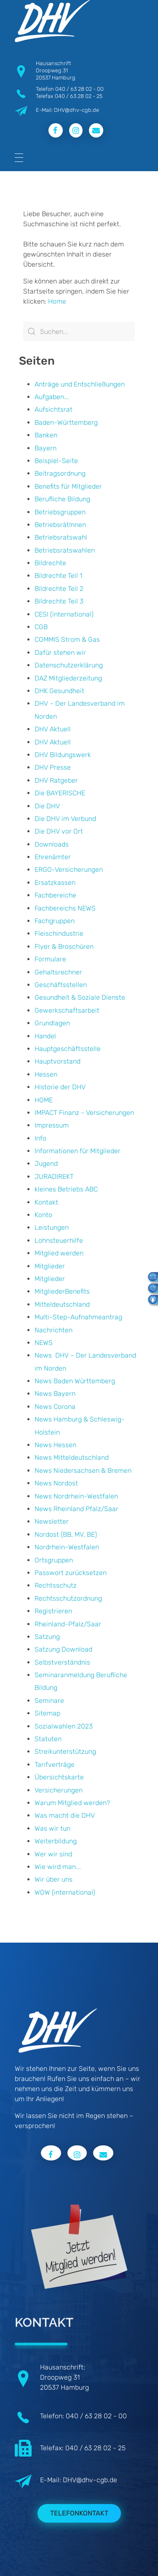 The width and height of the screenshot is (158, 2576). Describe the element at coordinates (52, 397) in the screenshot. I see `Aufgaben...` at that location.